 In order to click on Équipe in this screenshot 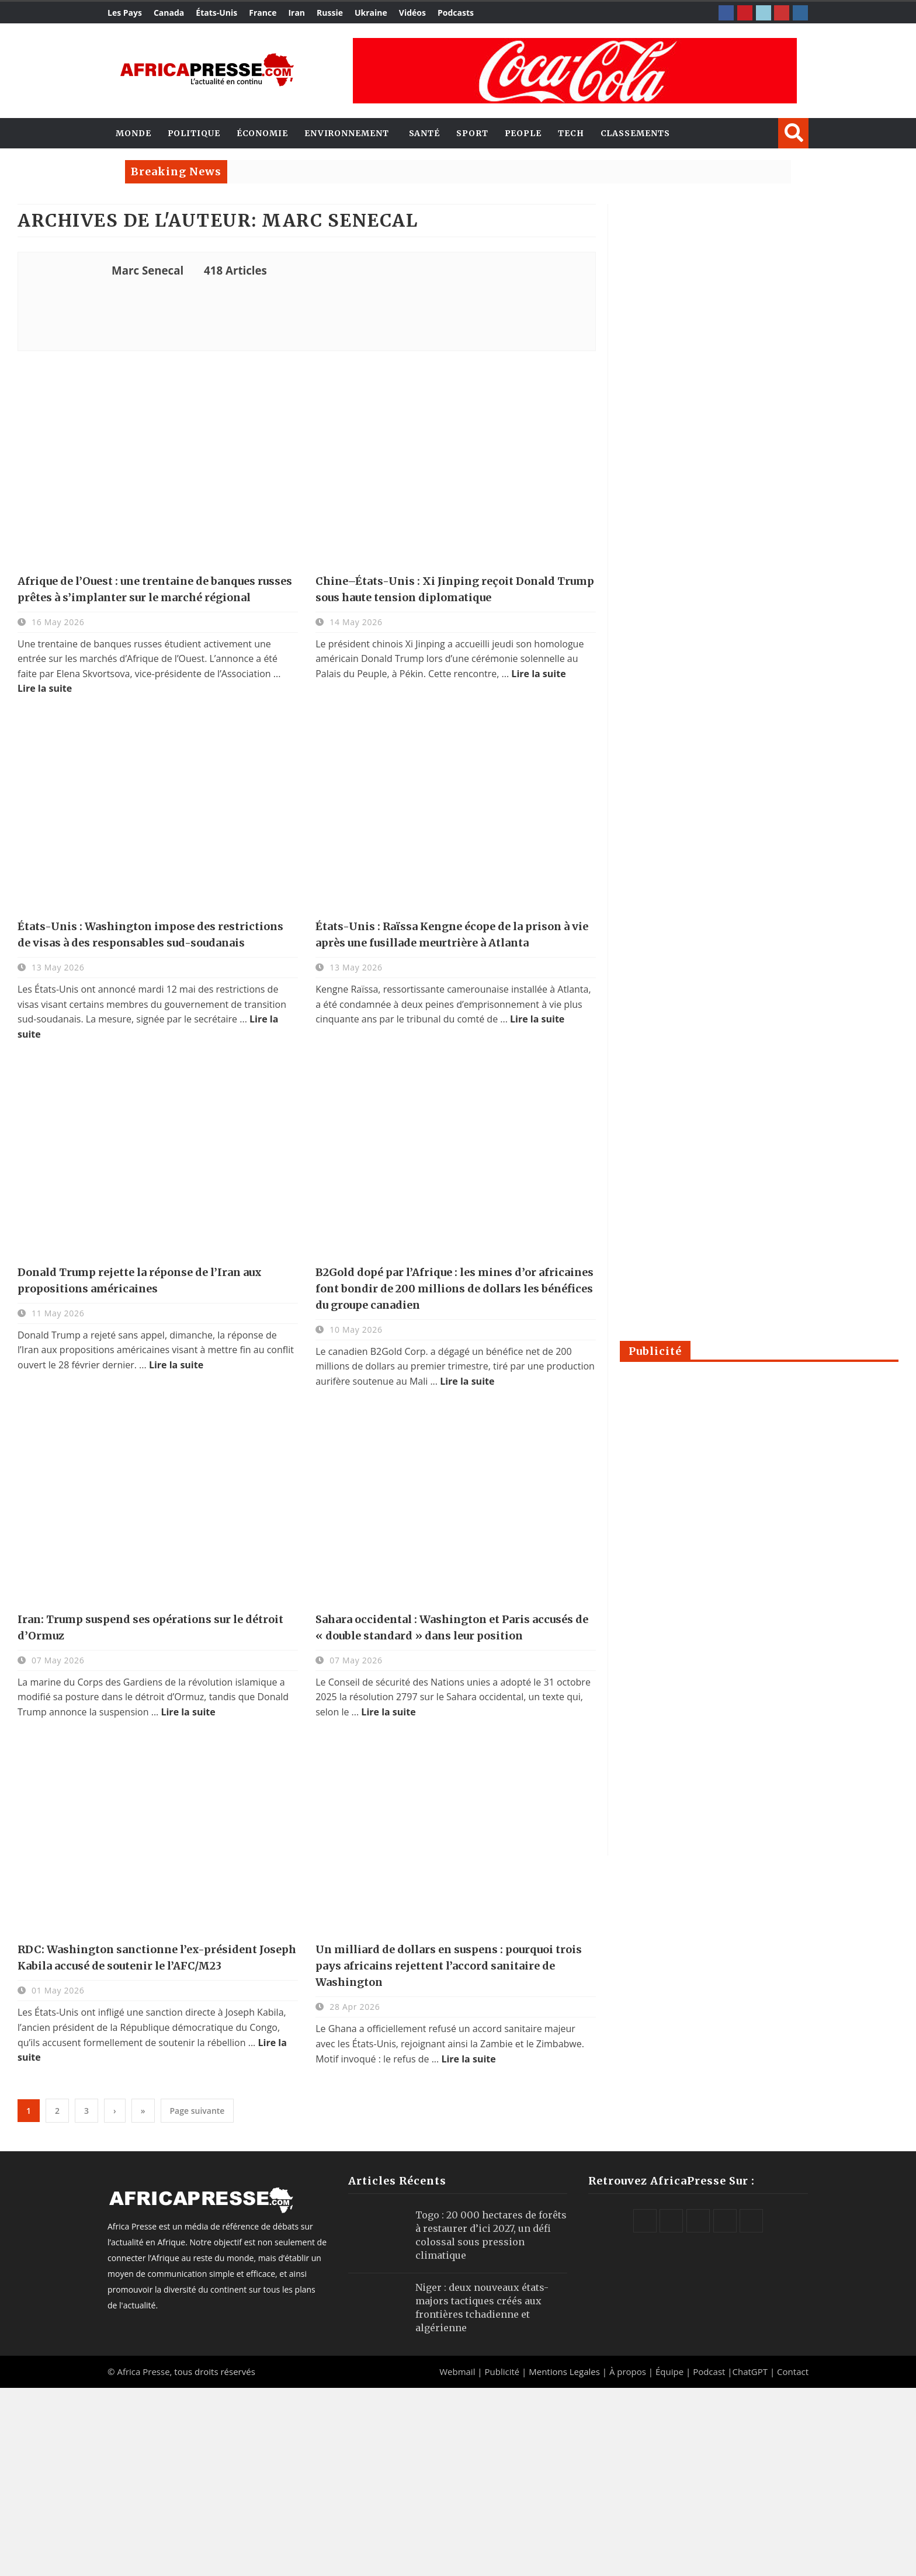, I will do `click(670, 2371)`.